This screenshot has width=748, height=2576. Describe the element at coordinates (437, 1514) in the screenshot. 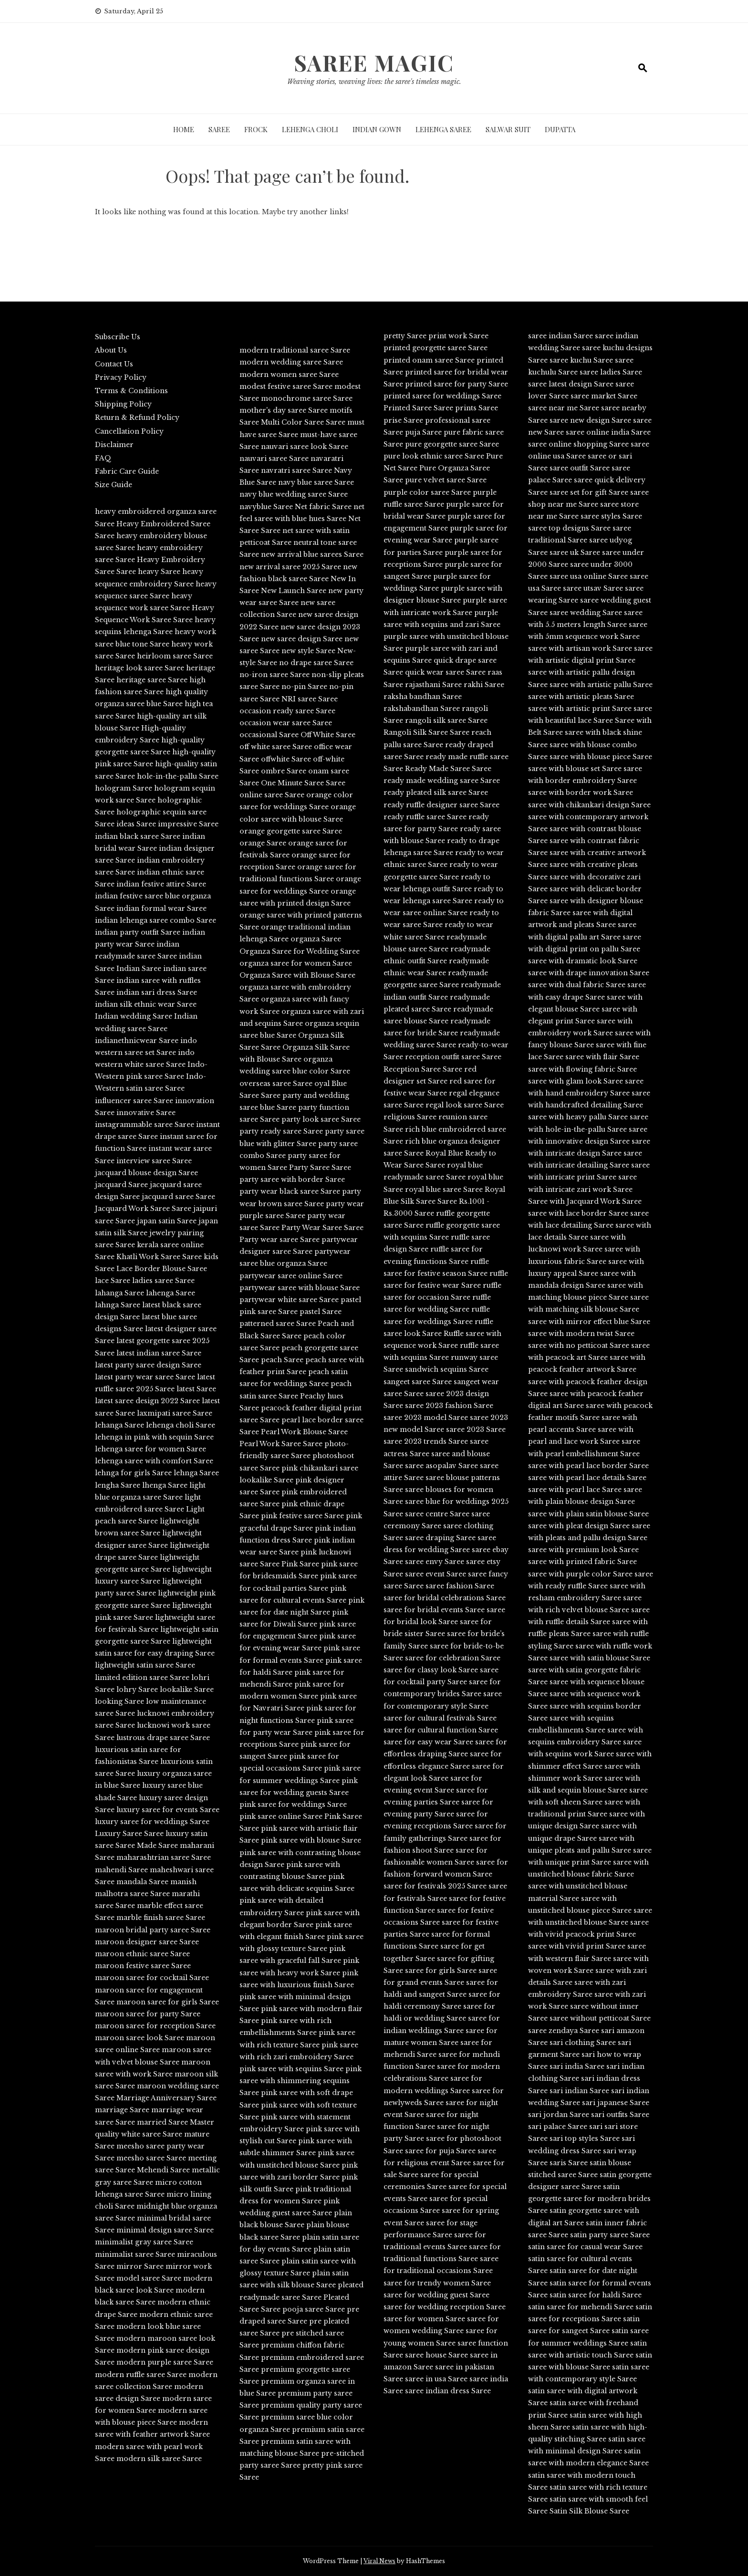

I see `saree centre Saree` at that location.